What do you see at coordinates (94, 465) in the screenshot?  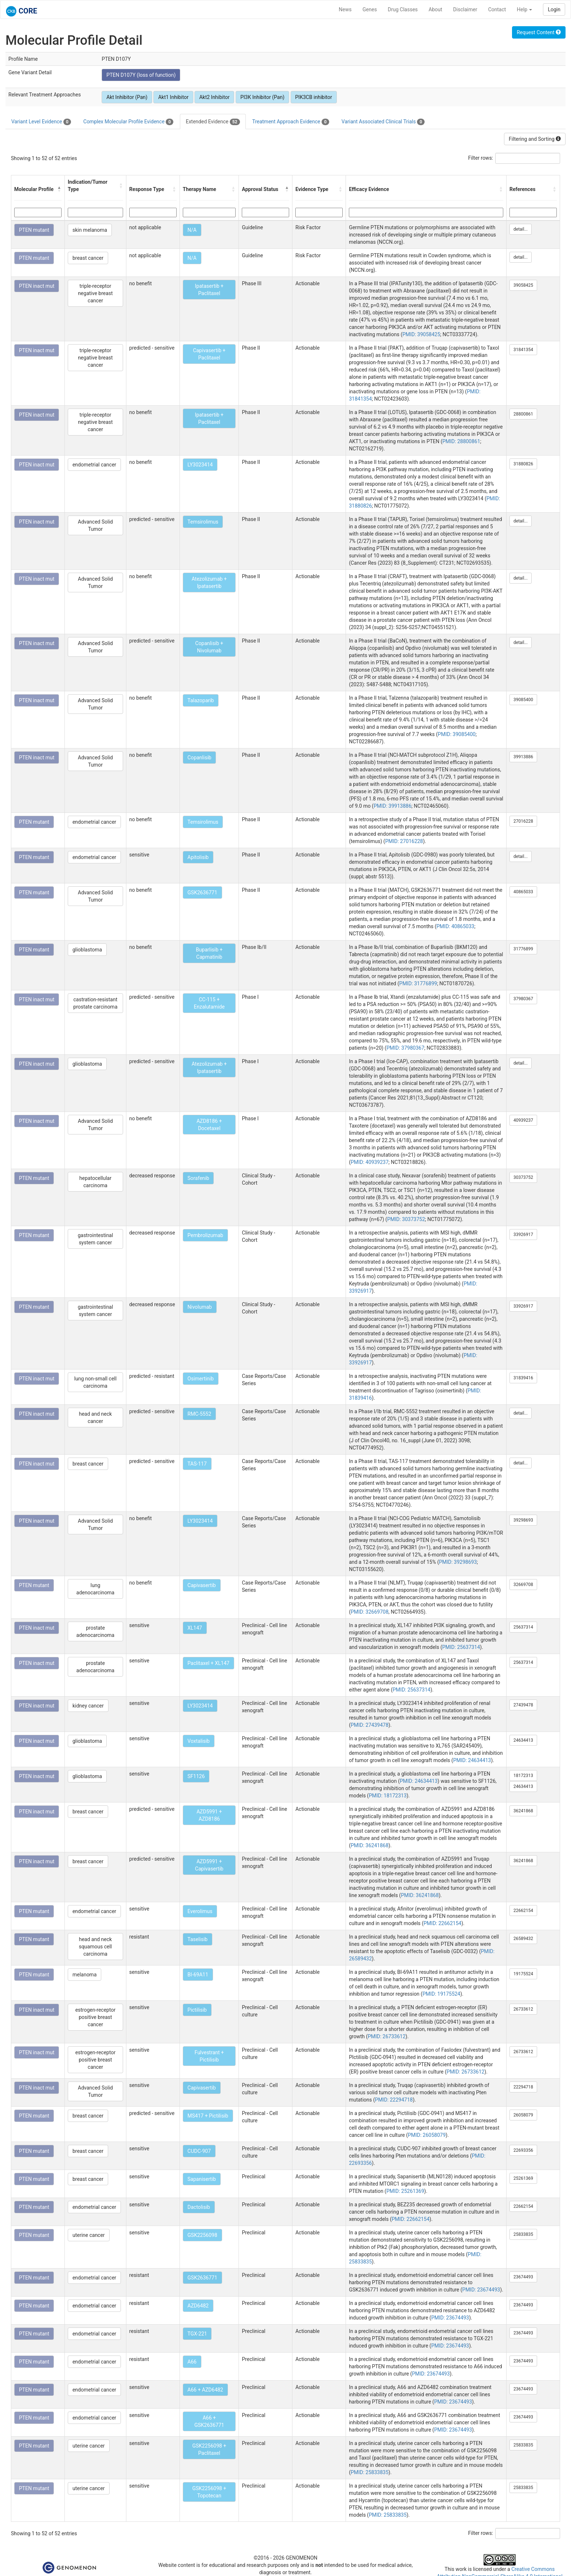 I see `endometrial cancer` at bounding box center [94, 465].